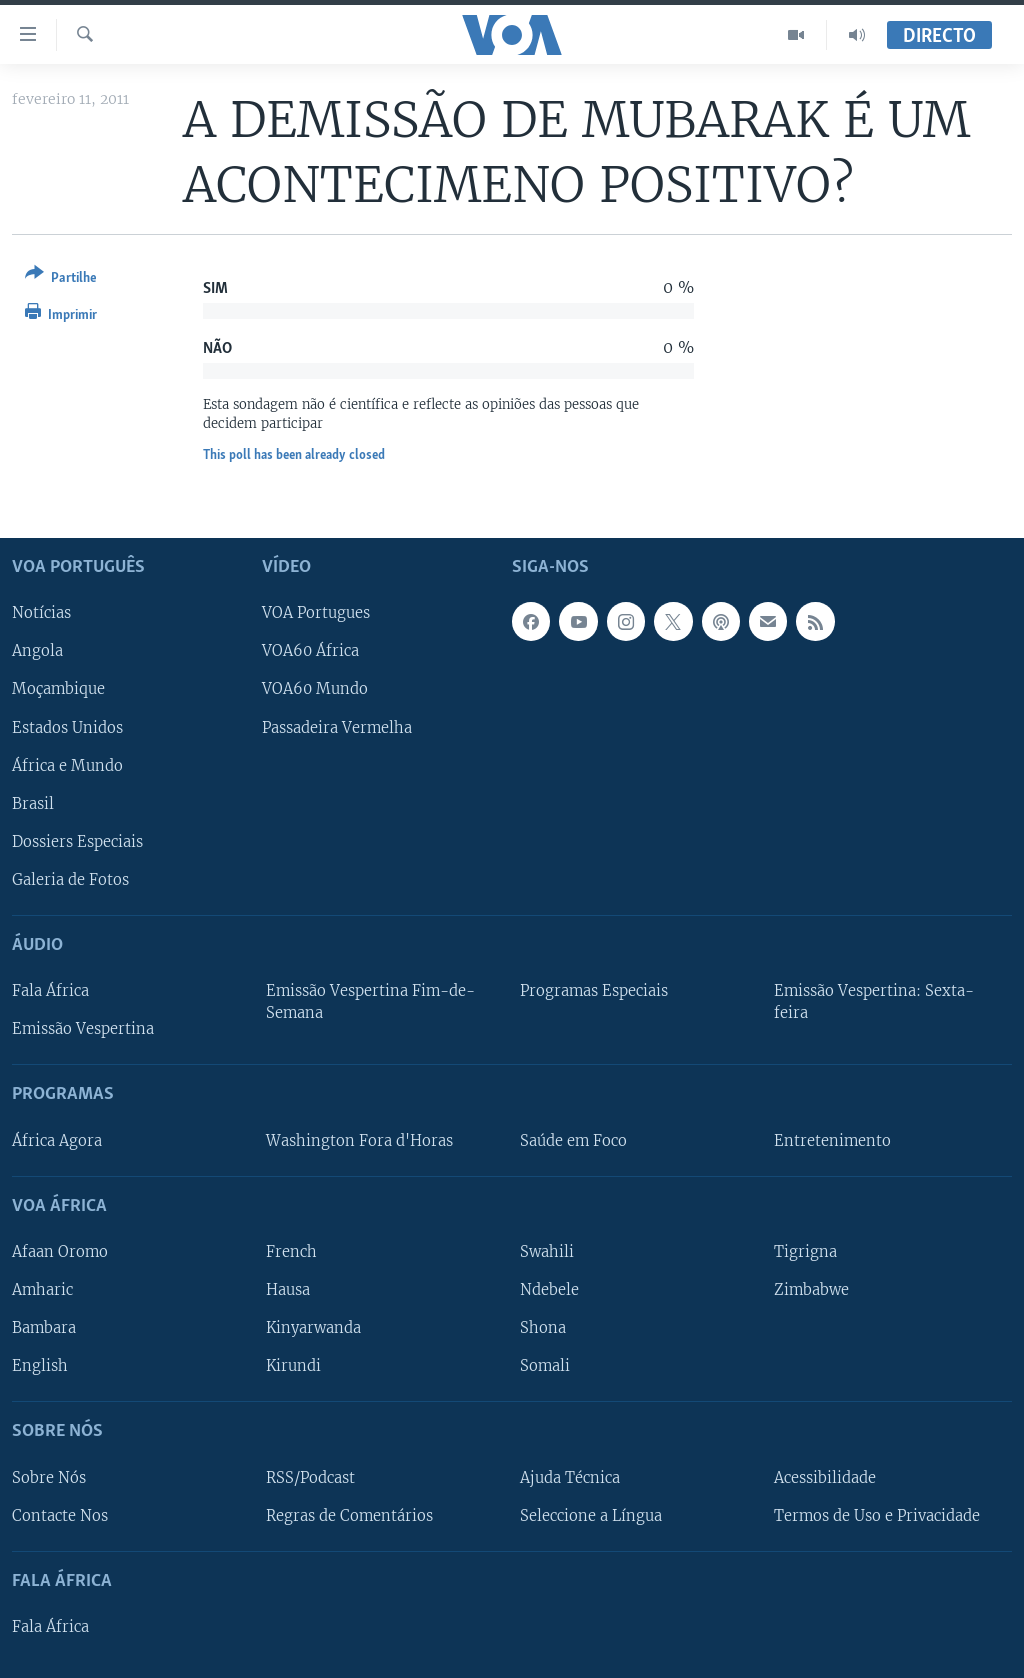 The image size is (1024, 1678). What do you see at coordinates (337, 728) in the screenshot?
I see `Passadeira Vermelha` at bounding box center [337, 728].